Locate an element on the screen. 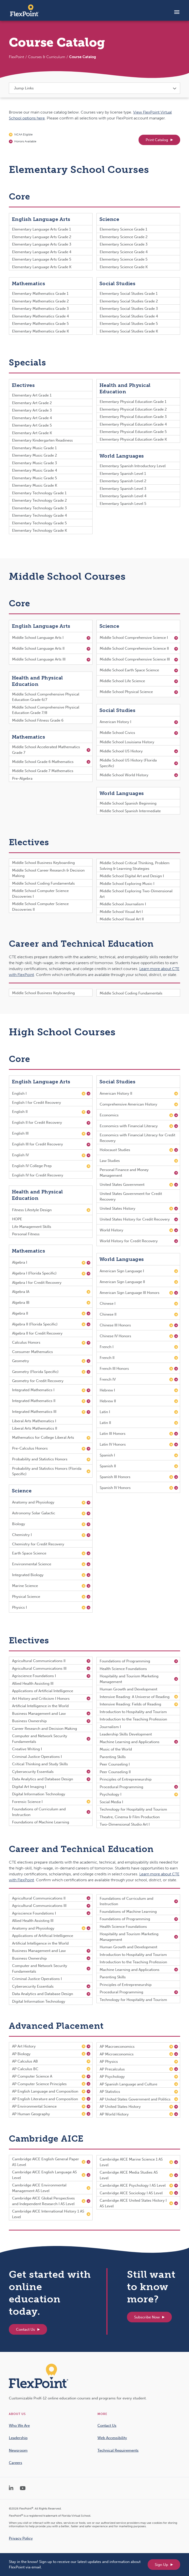 The height and width of the screenshot is (2576, 189). Data Analytics and Database Design is located at coordinates (42, 1779).